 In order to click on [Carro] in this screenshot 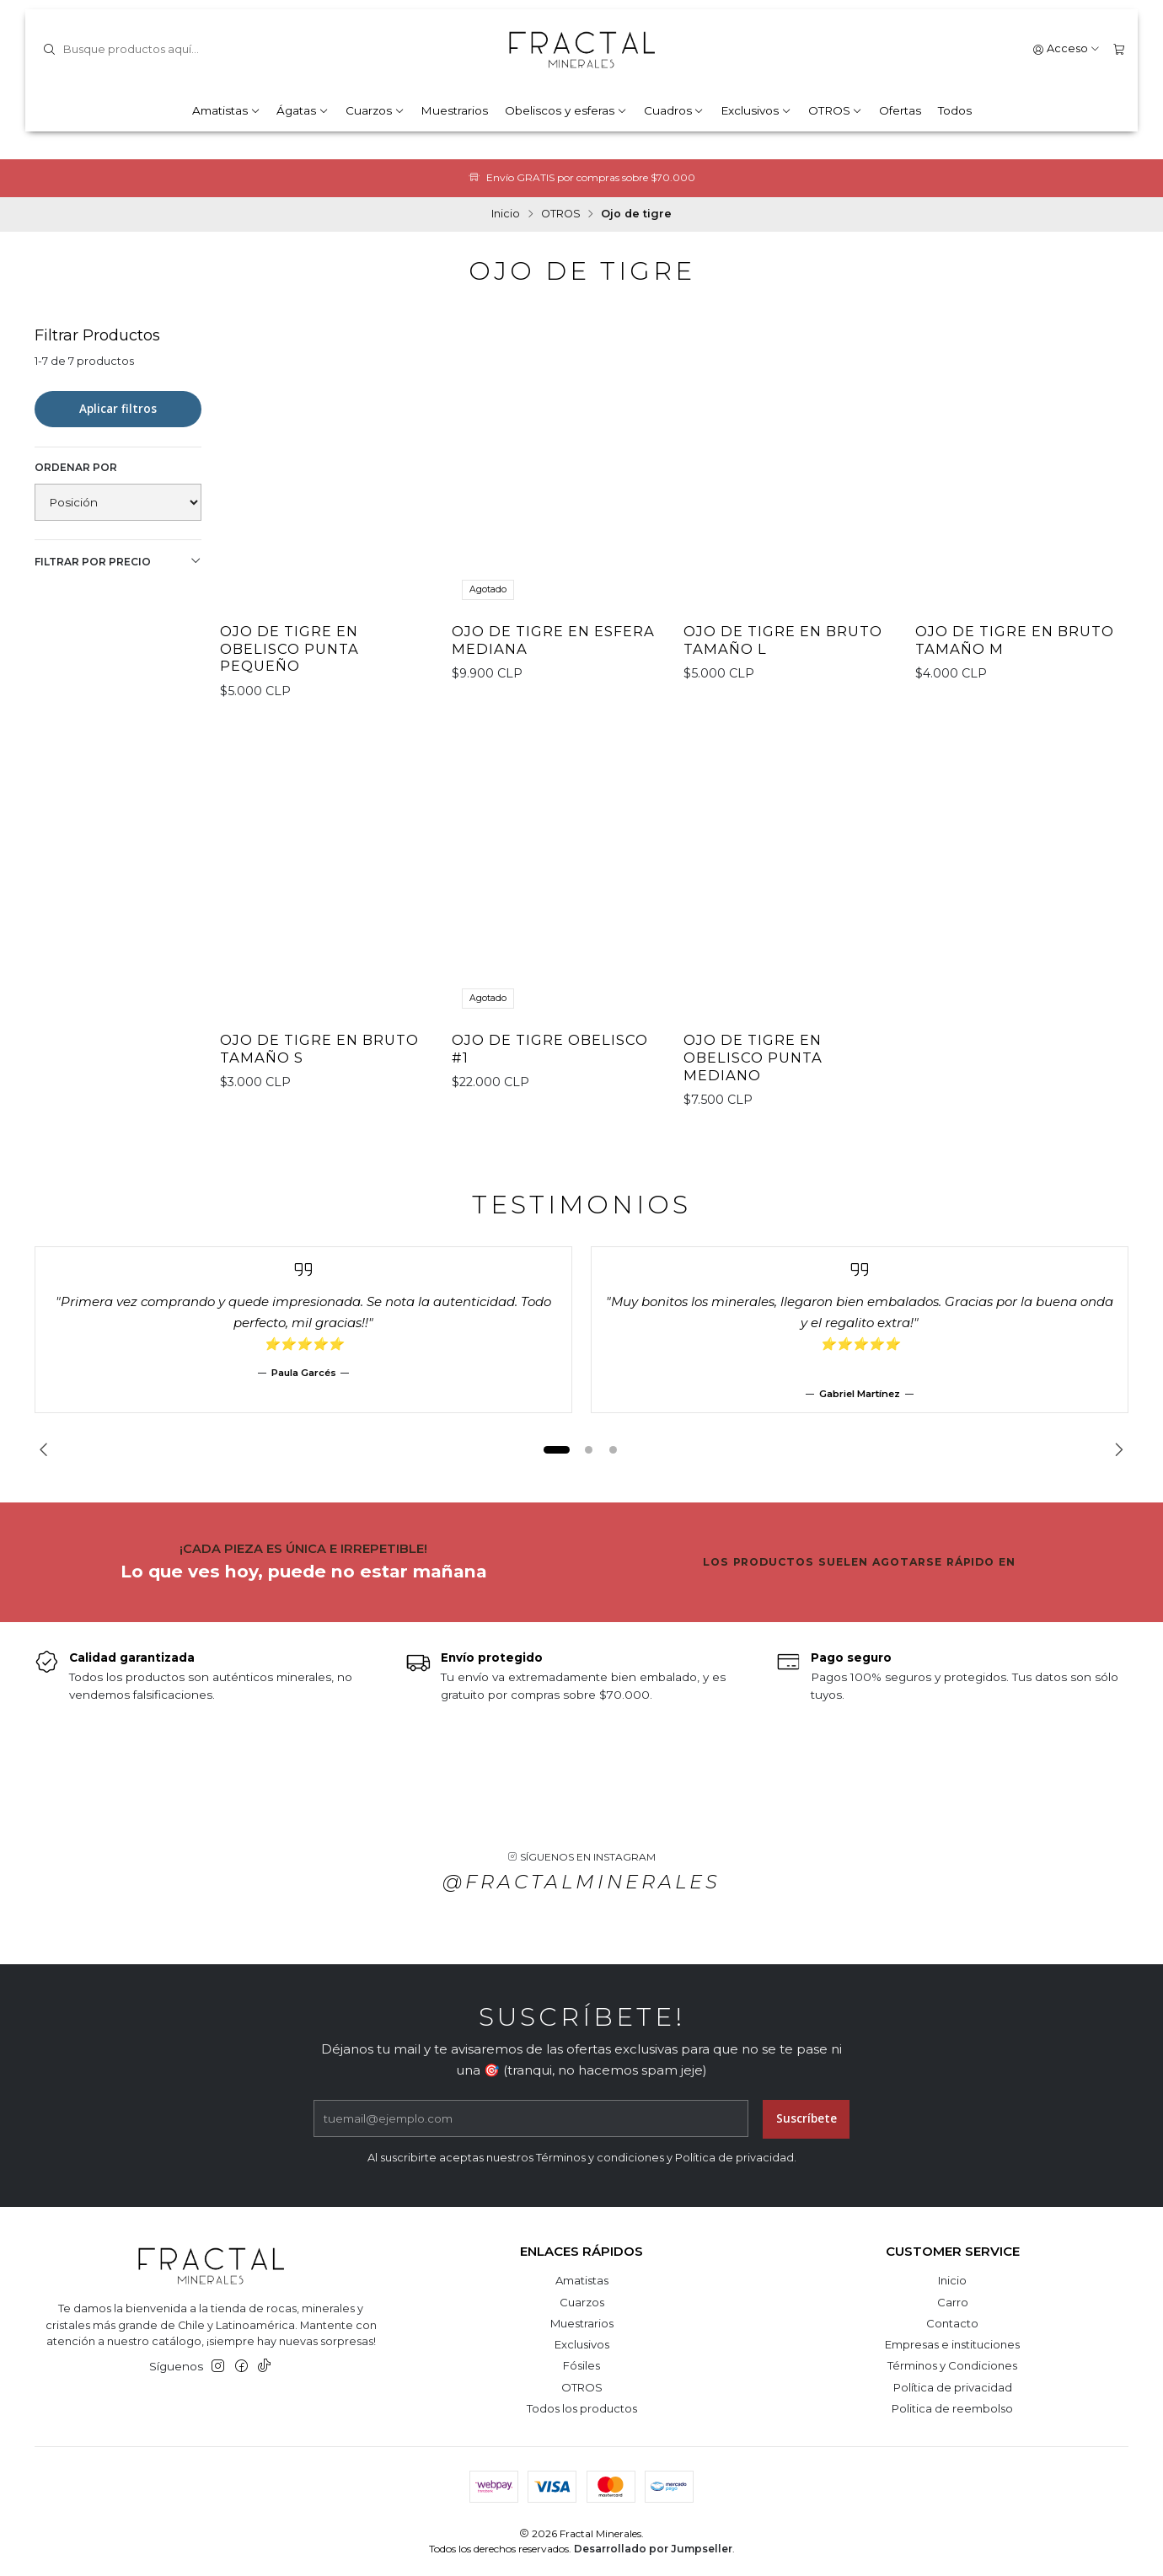, I will do `click(1118, 49)`.